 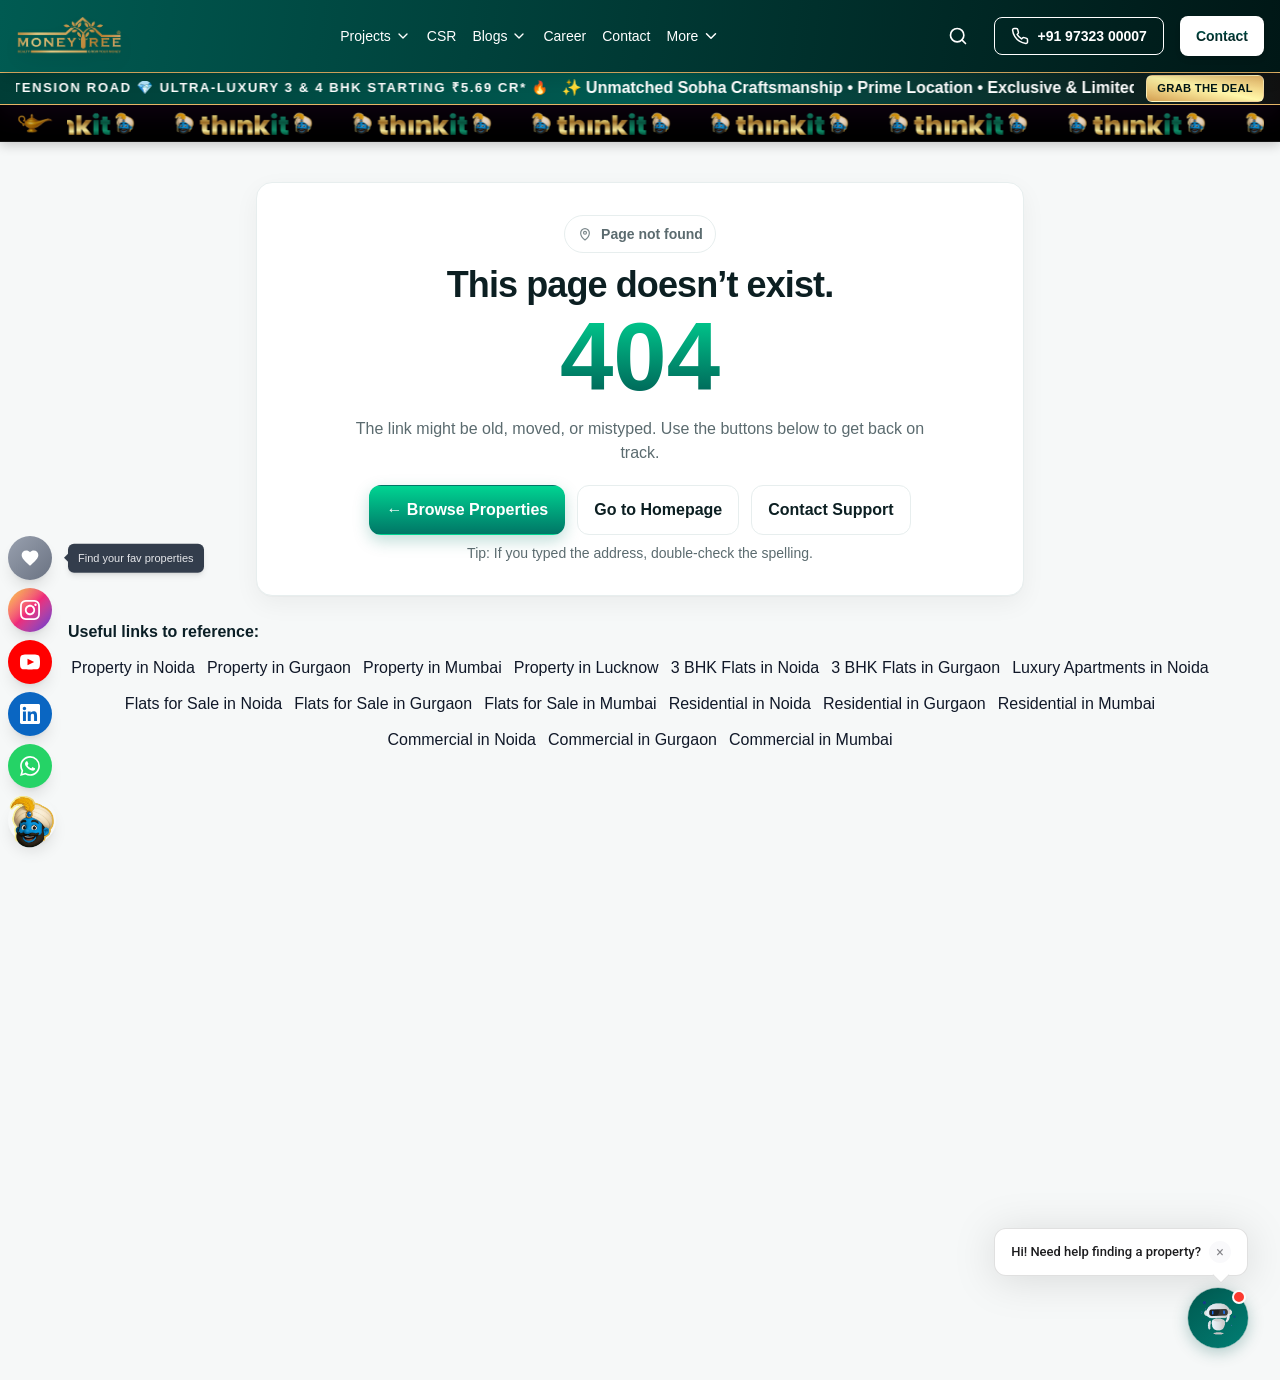 I want to click on Flats for Sale in Gurgaon, so click(x=383, y=703).